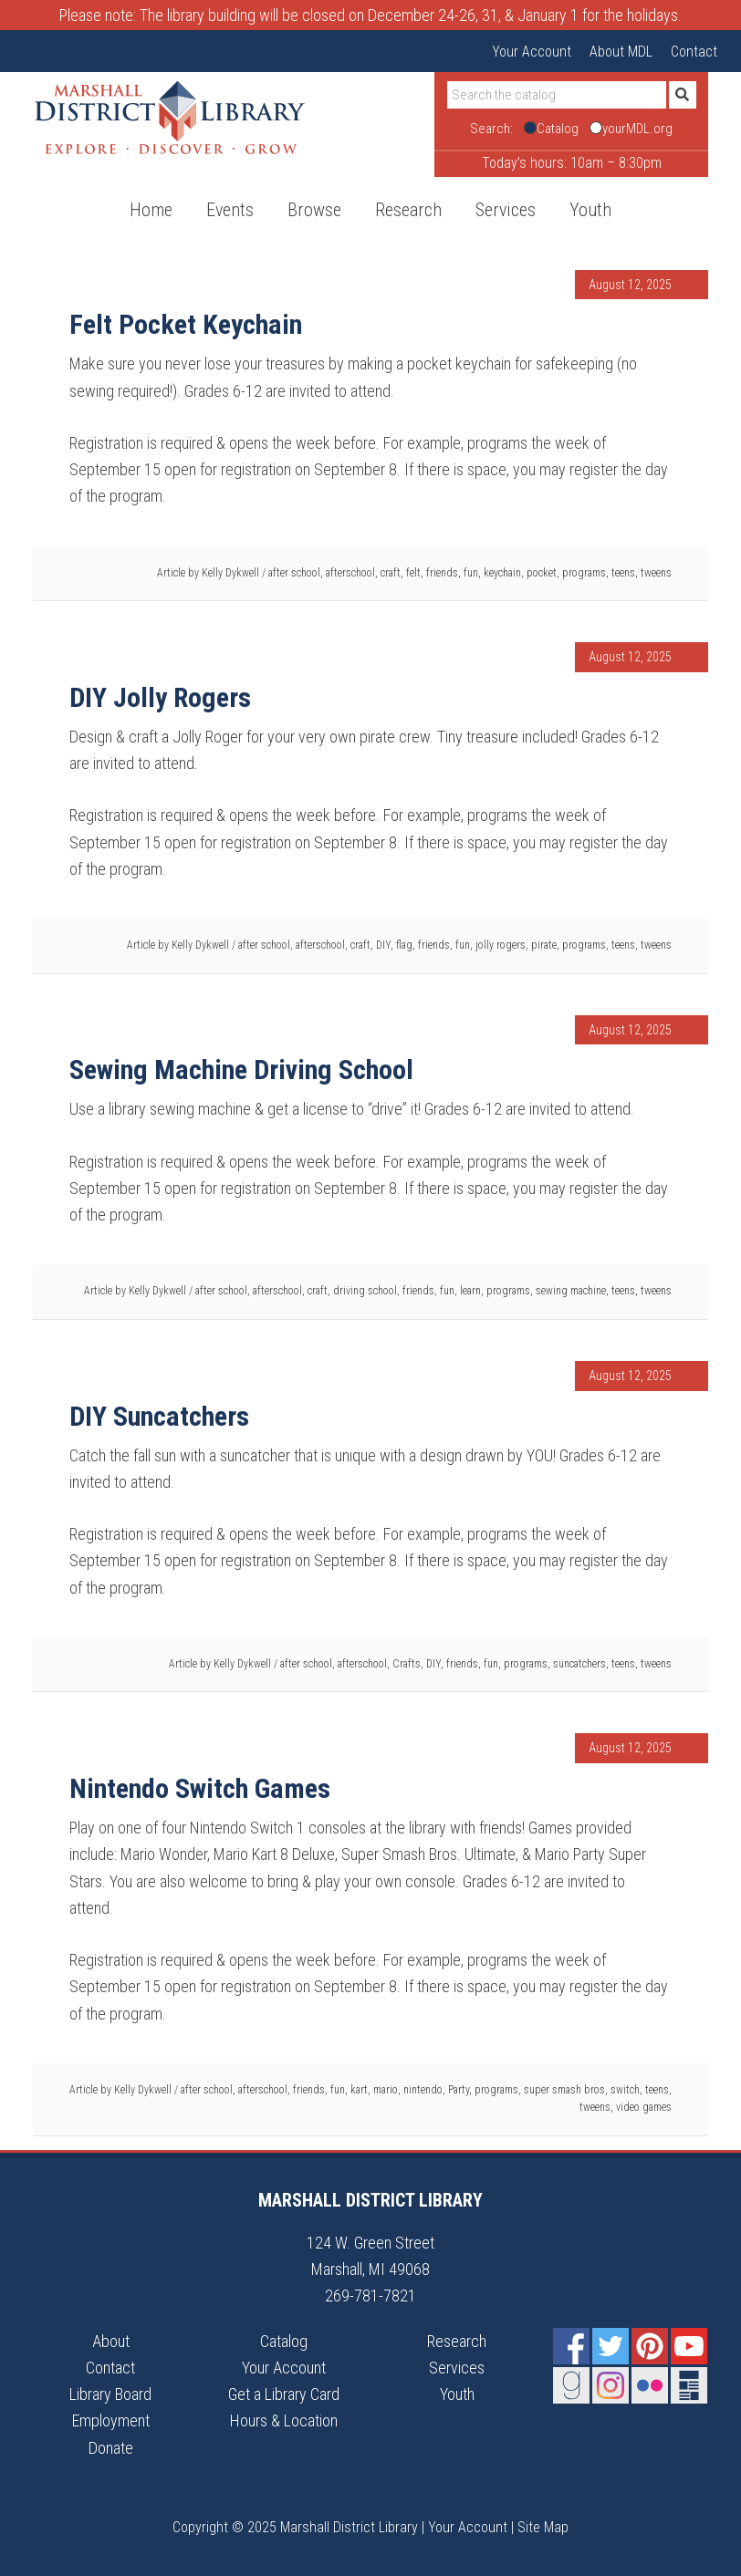  Describe the element at coordinates (656, 572) in the screenshot. I see `tweens` at that location.